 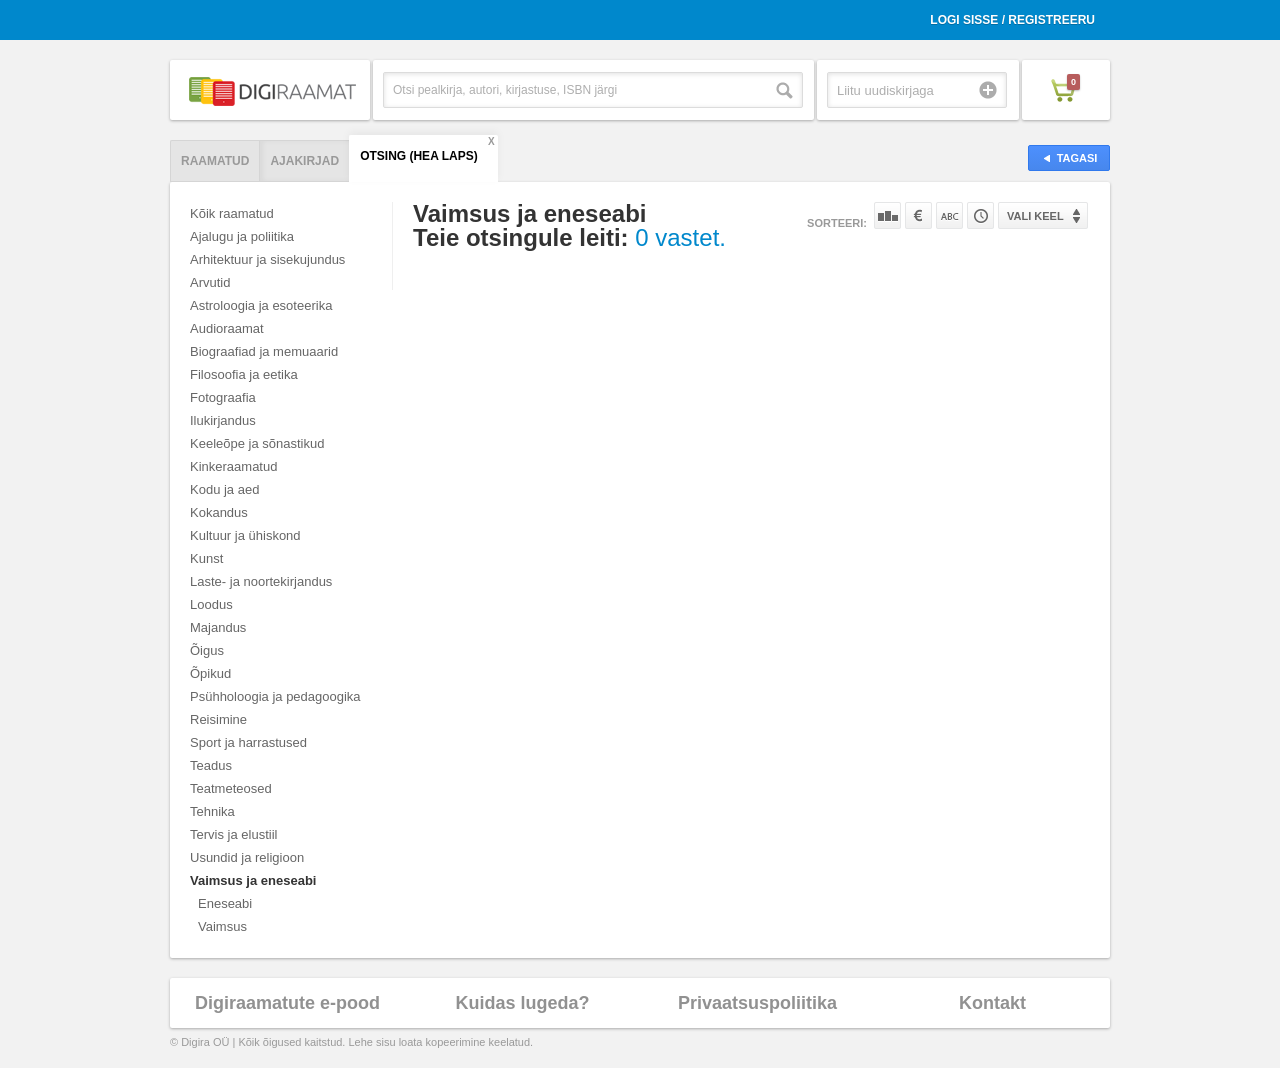 I want to click on Teatmeteosed, so click(x=231, y=788).